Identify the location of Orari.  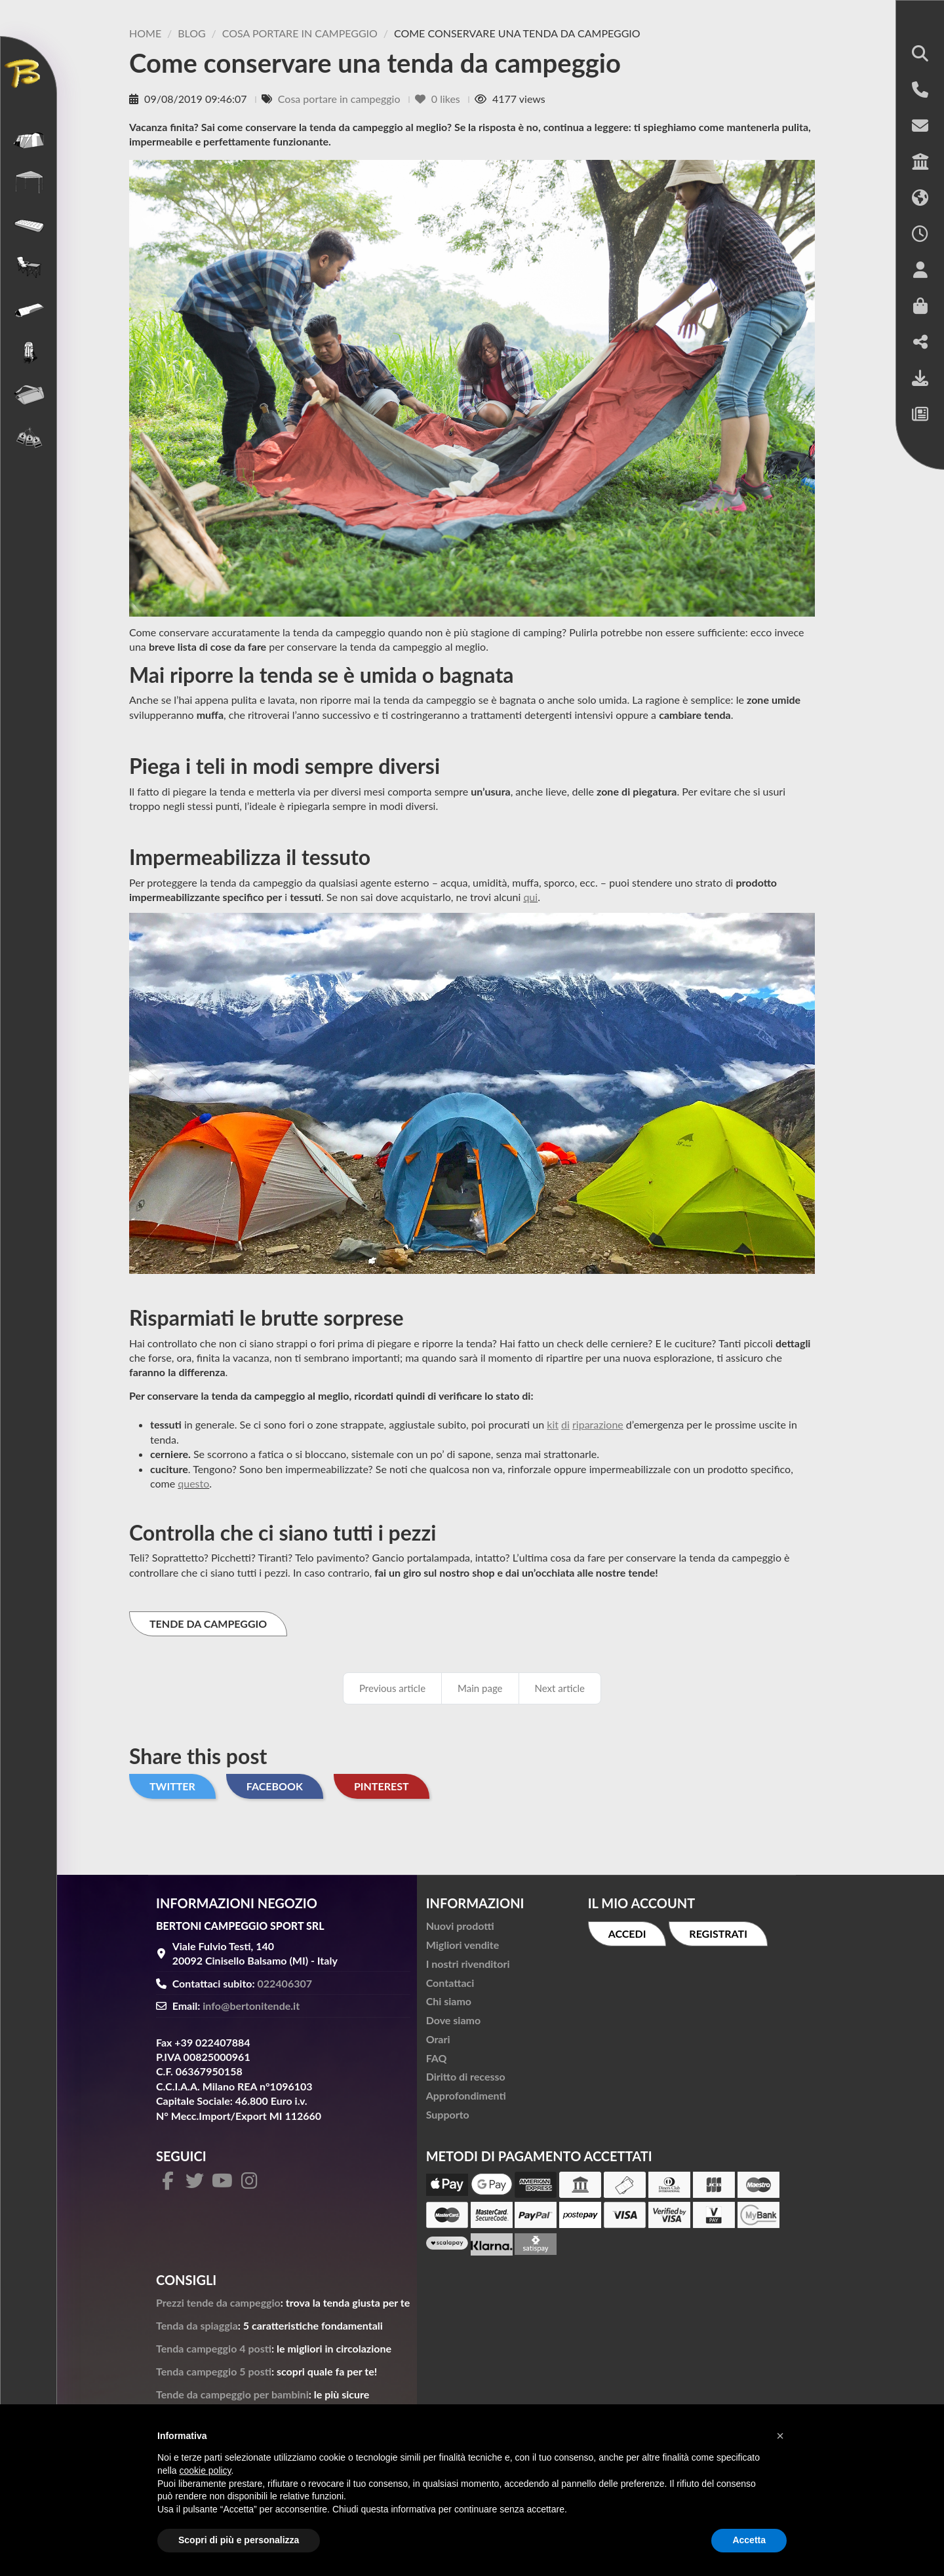
(438, 2039).